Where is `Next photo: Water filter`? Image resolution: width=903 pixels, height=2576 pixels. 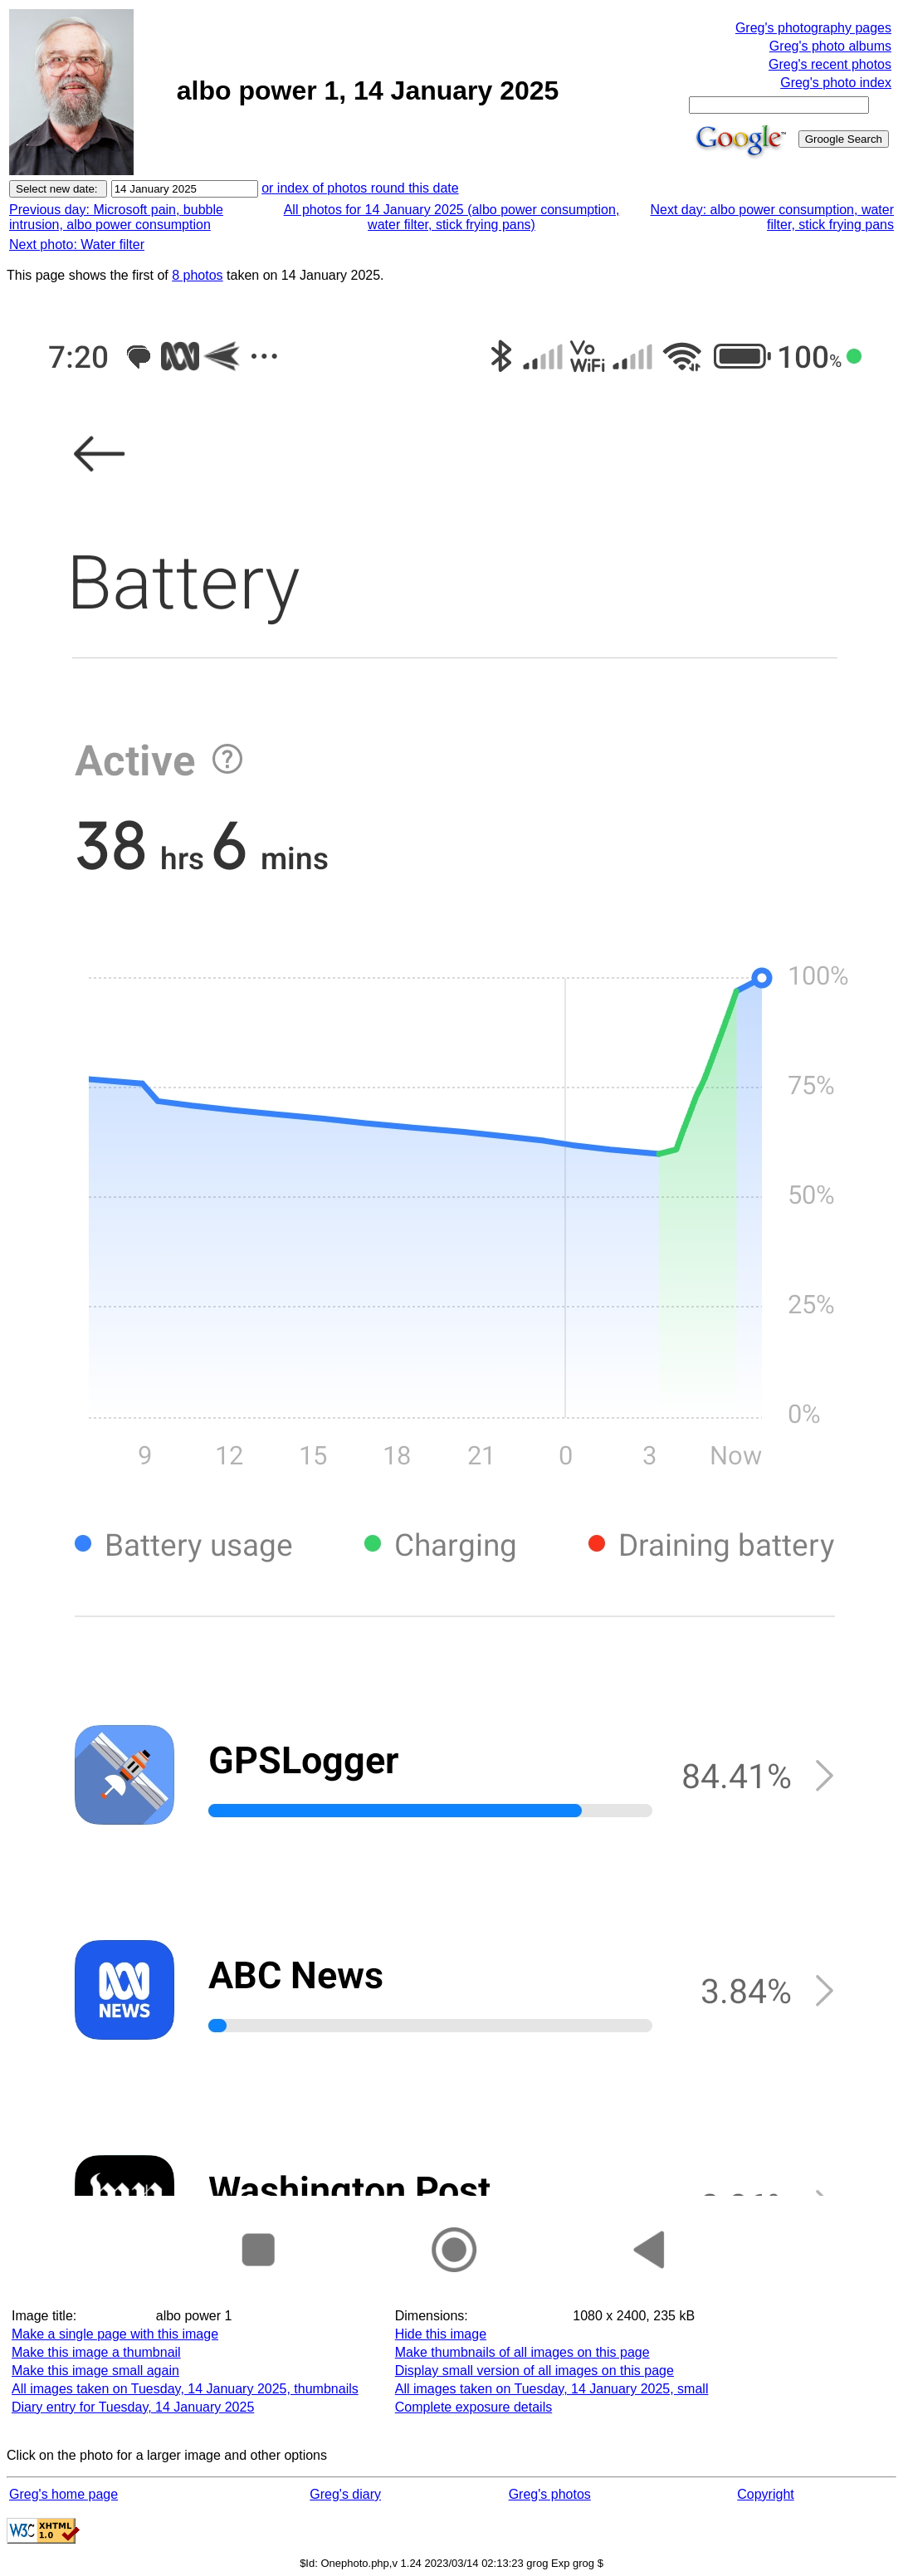
Next photo: Water filter is located at coordinates (76, 244).